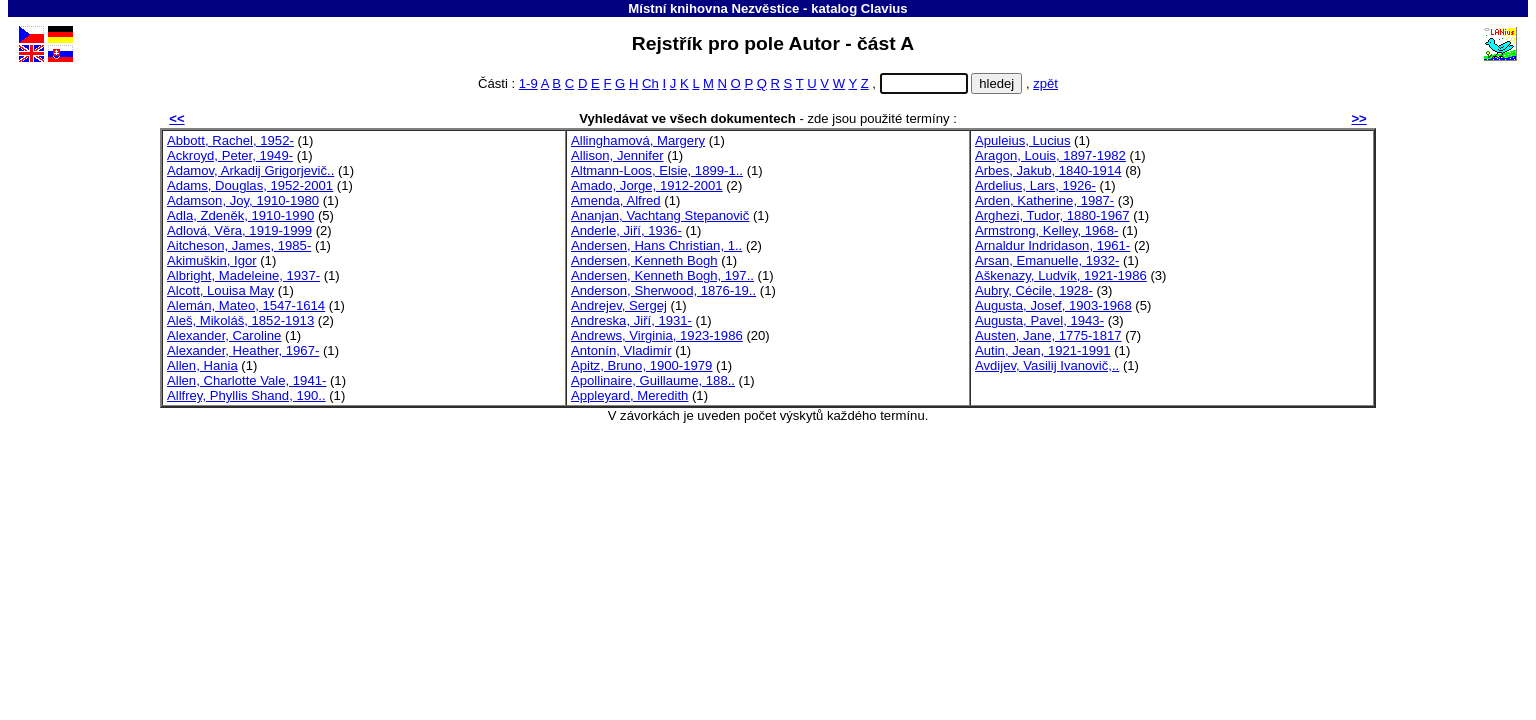  What do you see at coordinates (1047, 365) in the screenshot?
I see `Avdijev, Vasilij Ivanovič,..` at bounding box center [1047, 365].